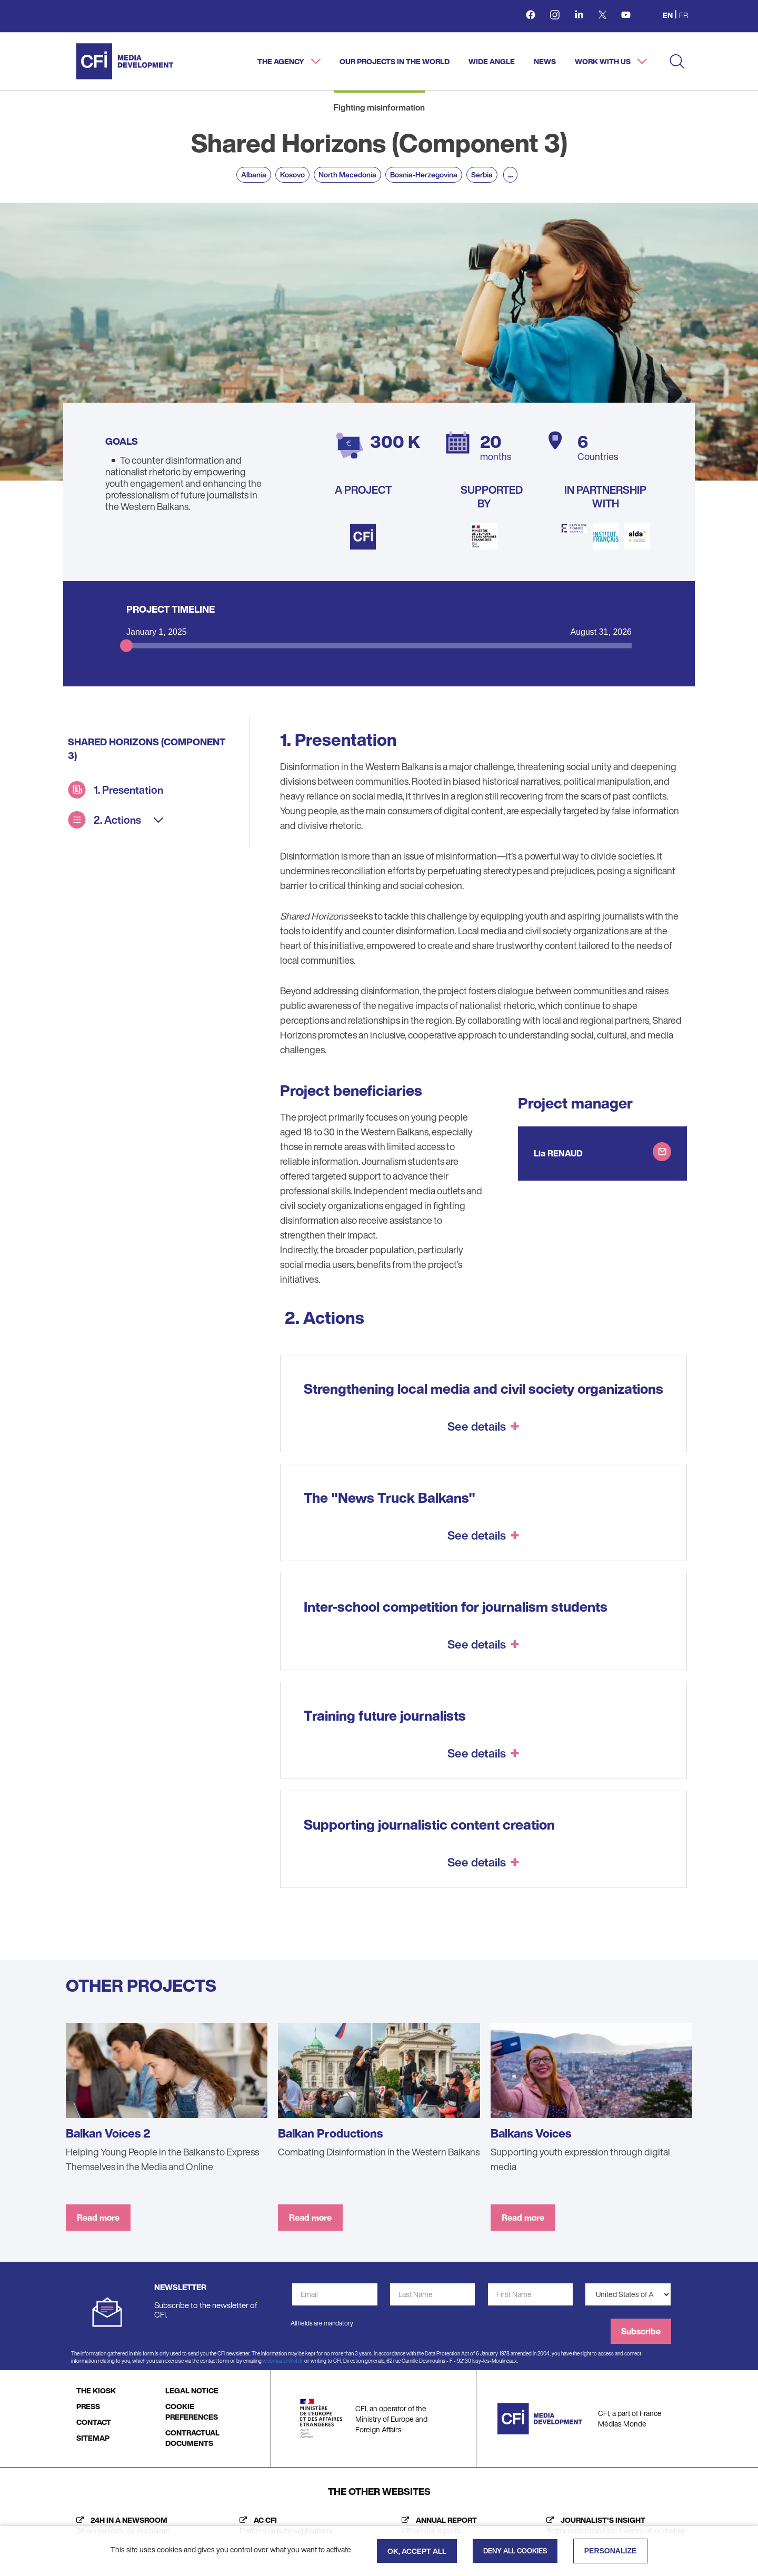  I want to click on ..., so click(510, 174).